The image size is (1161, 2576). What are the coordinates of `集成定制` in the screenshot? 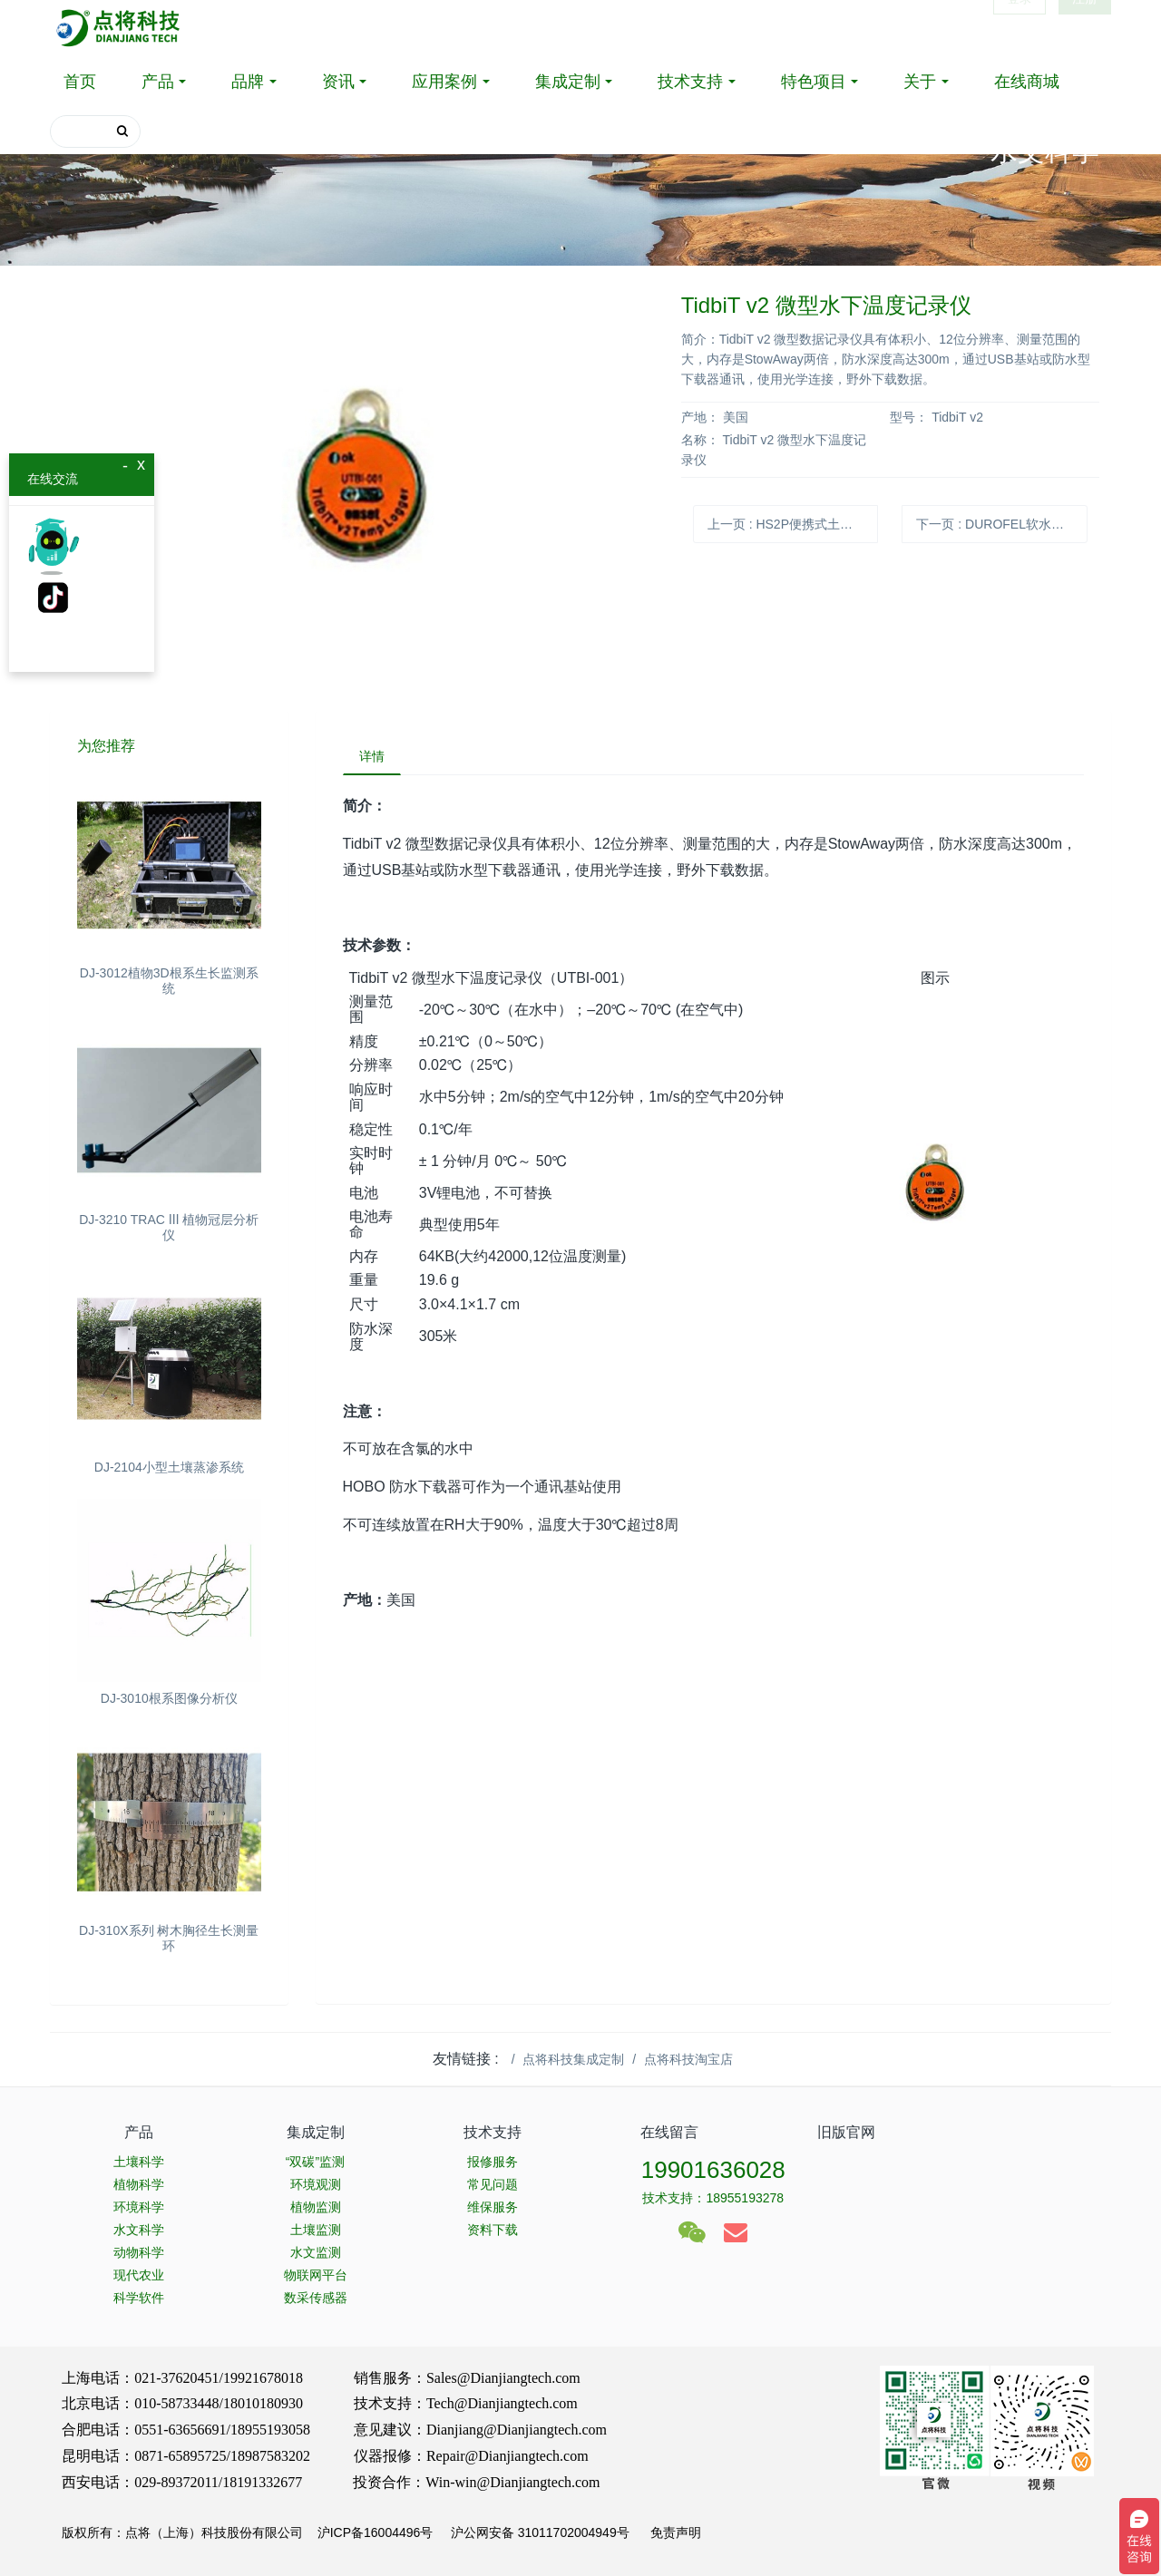 It's located at (567, 82).